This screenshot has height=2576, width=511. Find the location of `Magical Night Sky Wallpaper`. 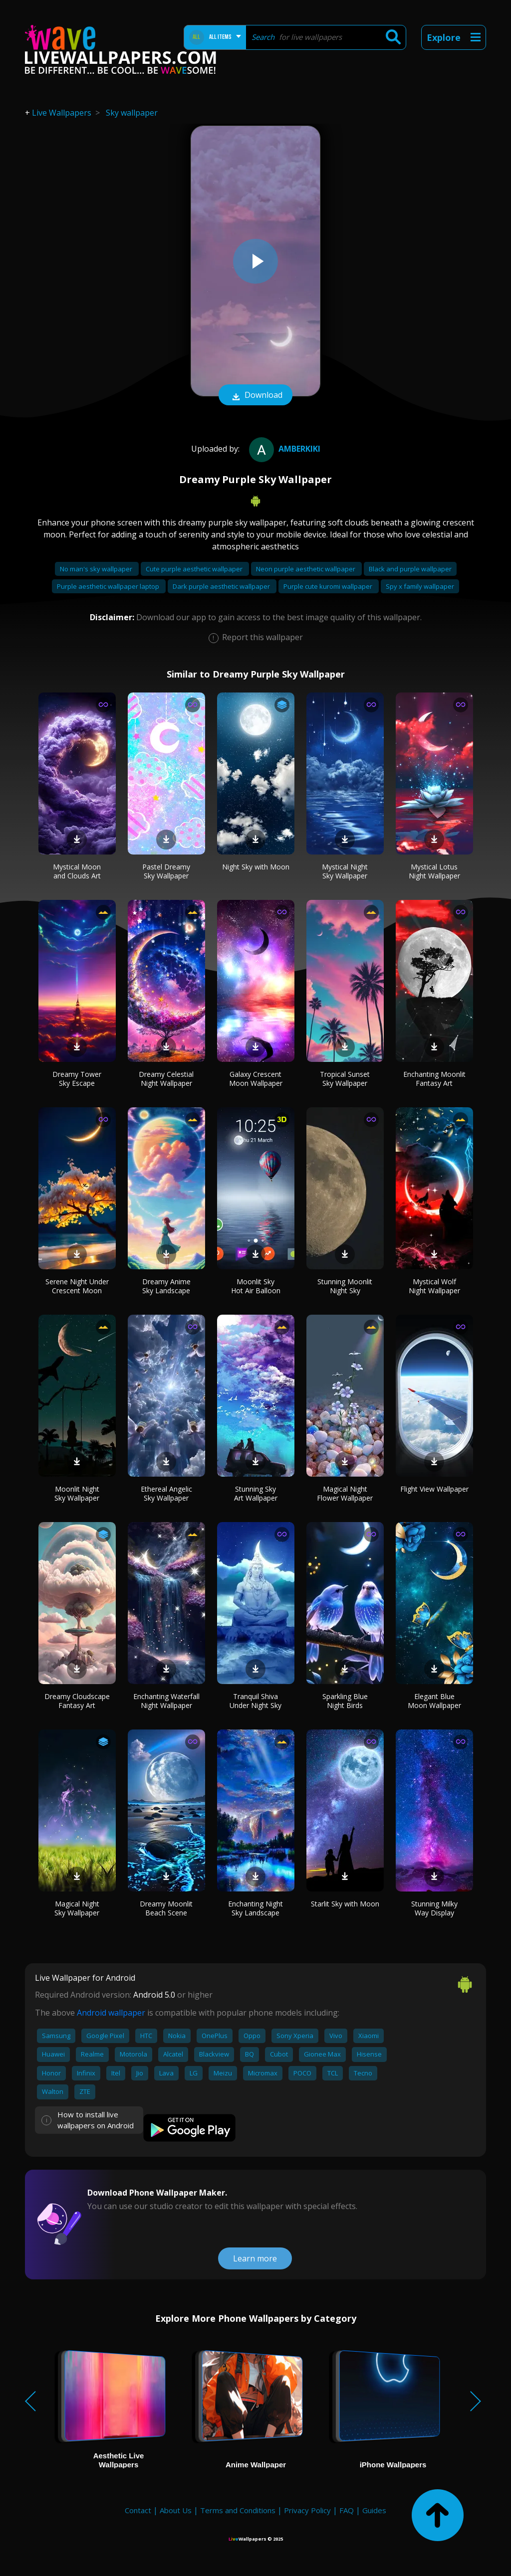

Magical Night Sky Wallpaper is located at coordinates (76, 1908).